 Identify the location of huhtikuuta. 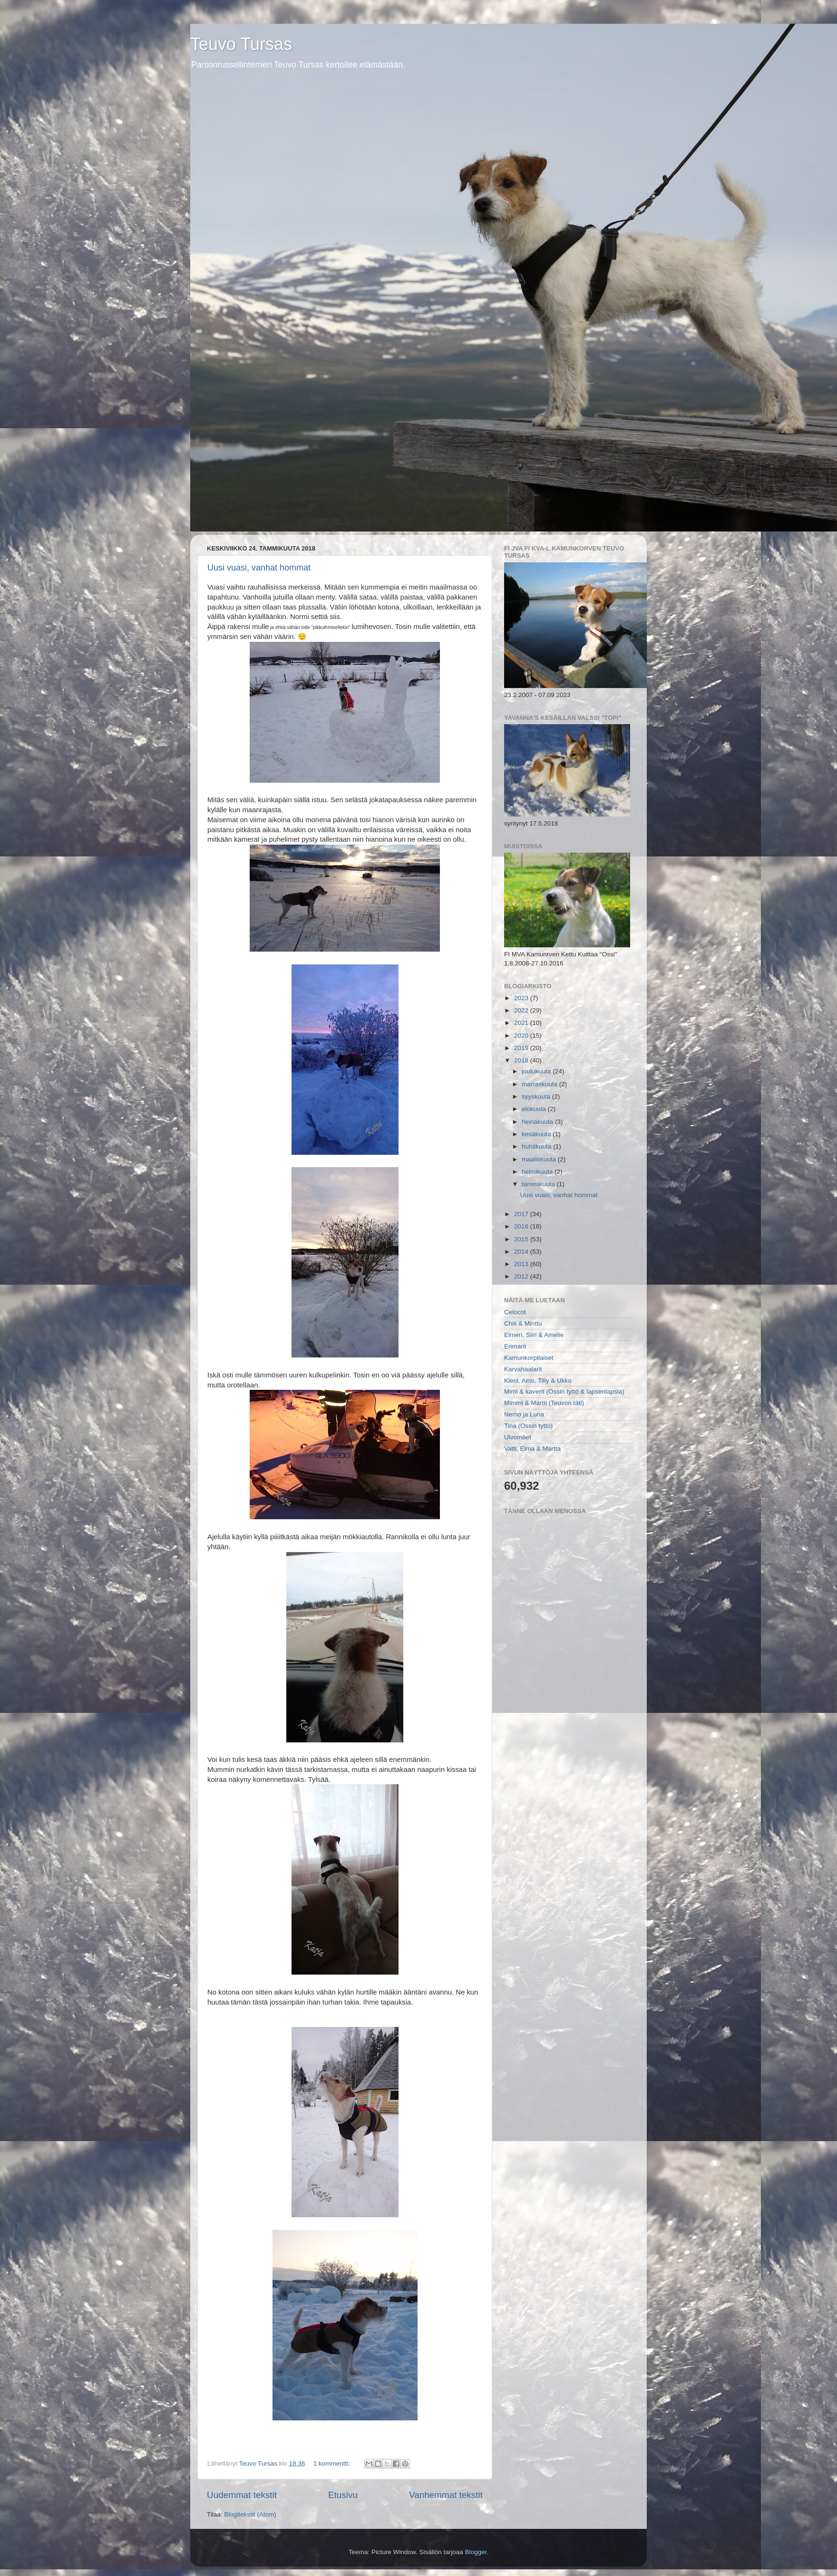
(537, 1146).